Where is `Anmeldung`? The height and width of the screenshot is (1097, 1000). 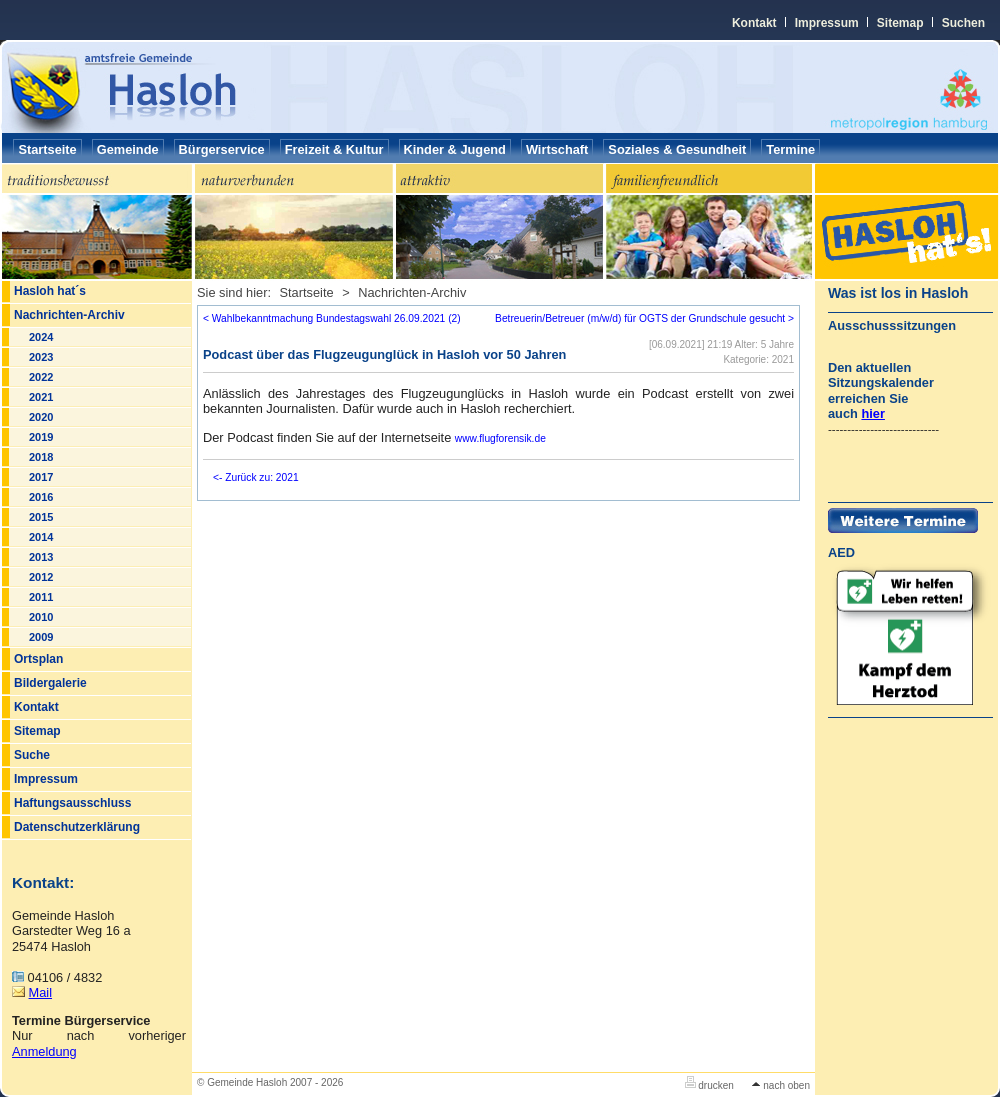
Anmeldung is located at coordinates (44, 1051).